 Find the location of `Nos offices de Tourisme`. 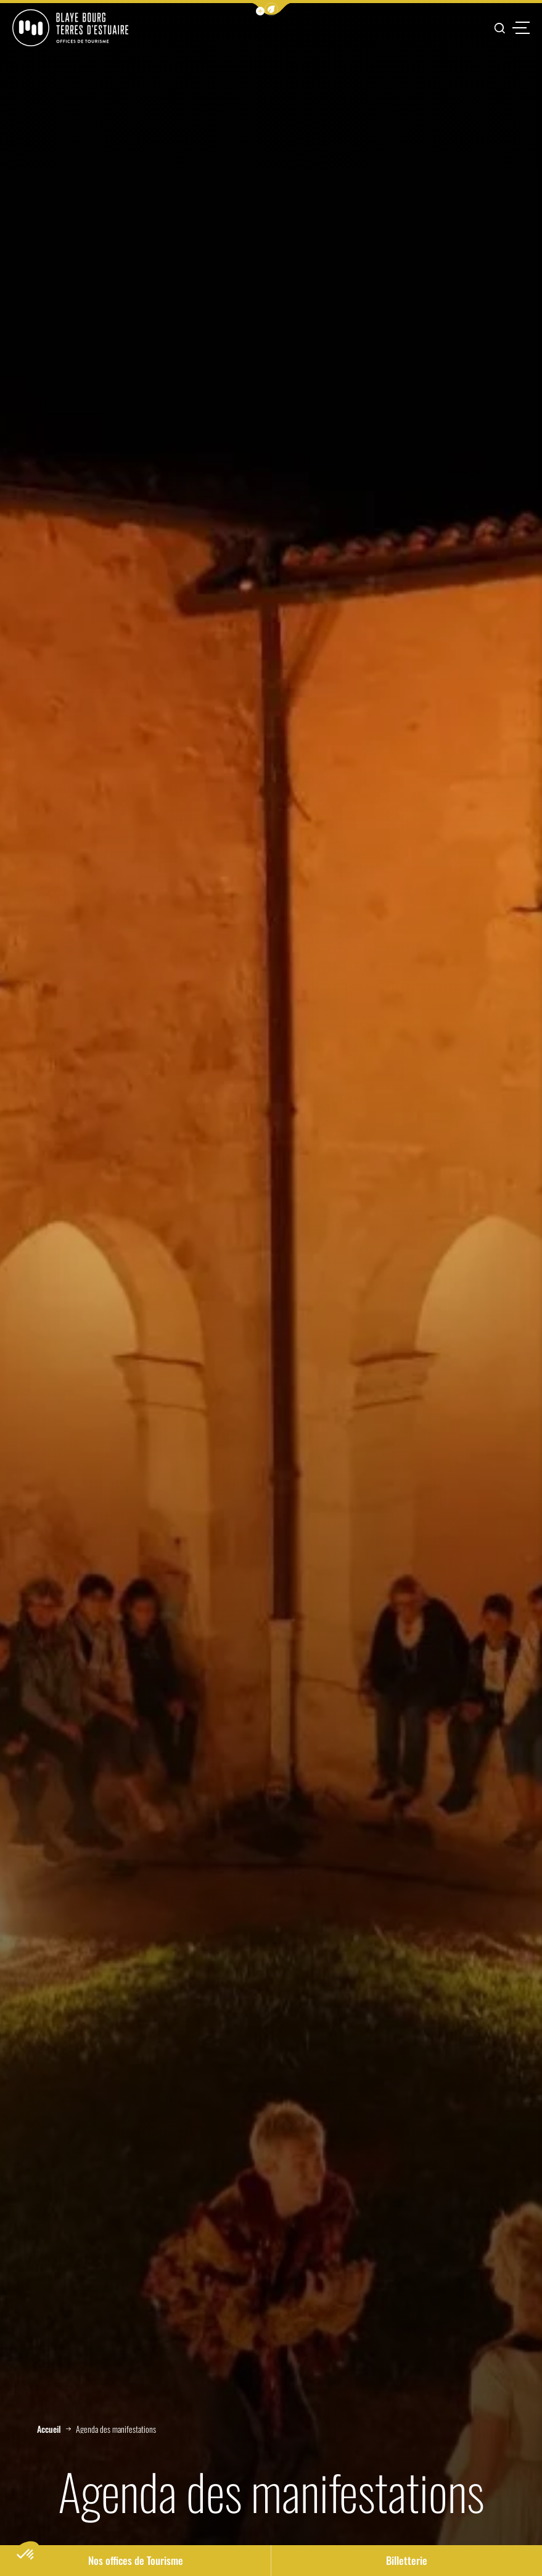

Nos offices de Tourisme is located at coordinates (135, 2560).